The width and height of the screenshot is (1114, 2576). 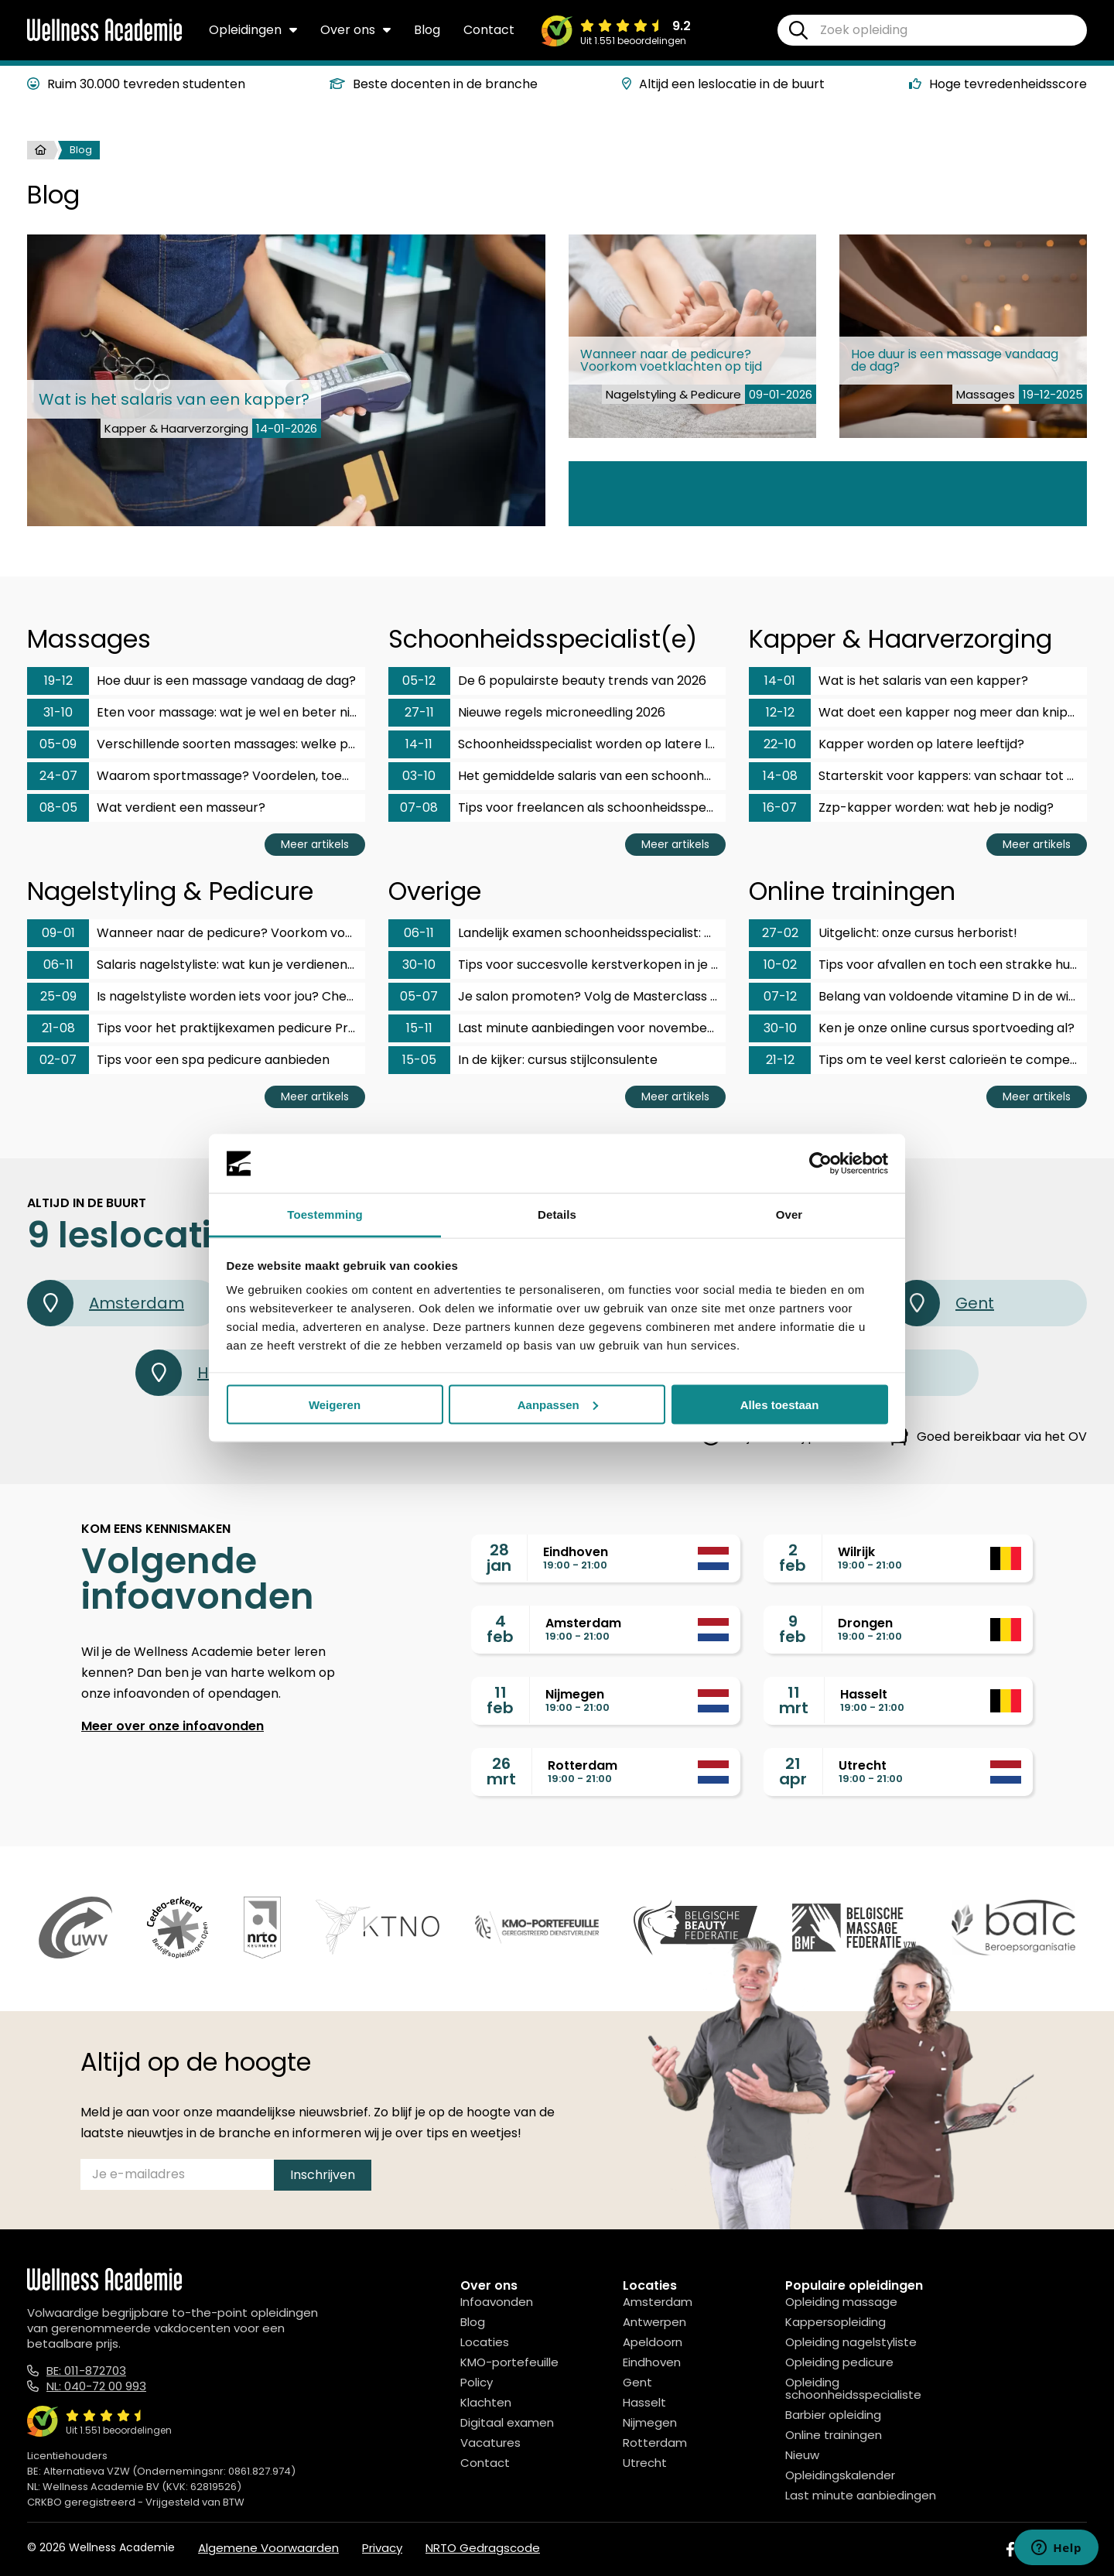 What do you see at coordinates (841, 2302) in the screenshot?
I see `Opleiding massage` at bounding box center [841, 2302].